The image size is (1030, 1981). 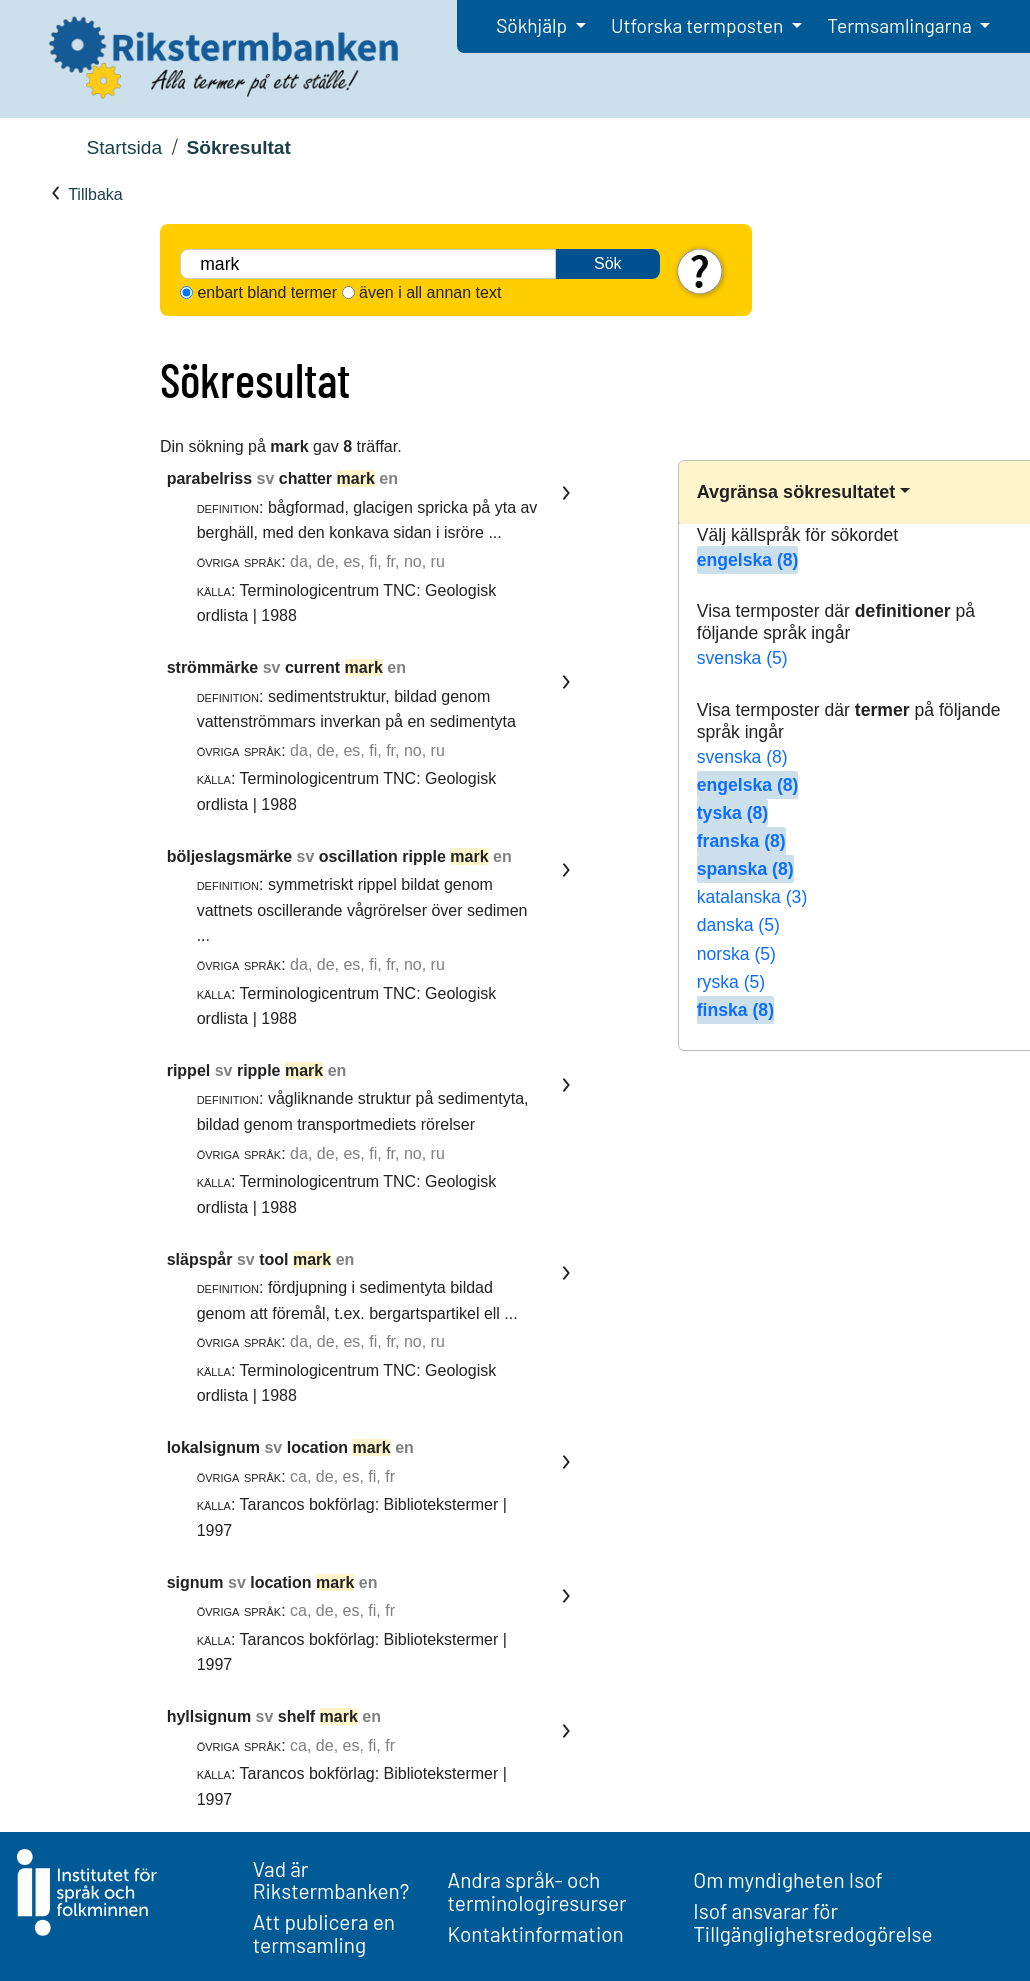 What do you see at coordinates (536, 1933) in the screenshot?
I see `Kontaktinformation` at bounding box center [536, 1933].